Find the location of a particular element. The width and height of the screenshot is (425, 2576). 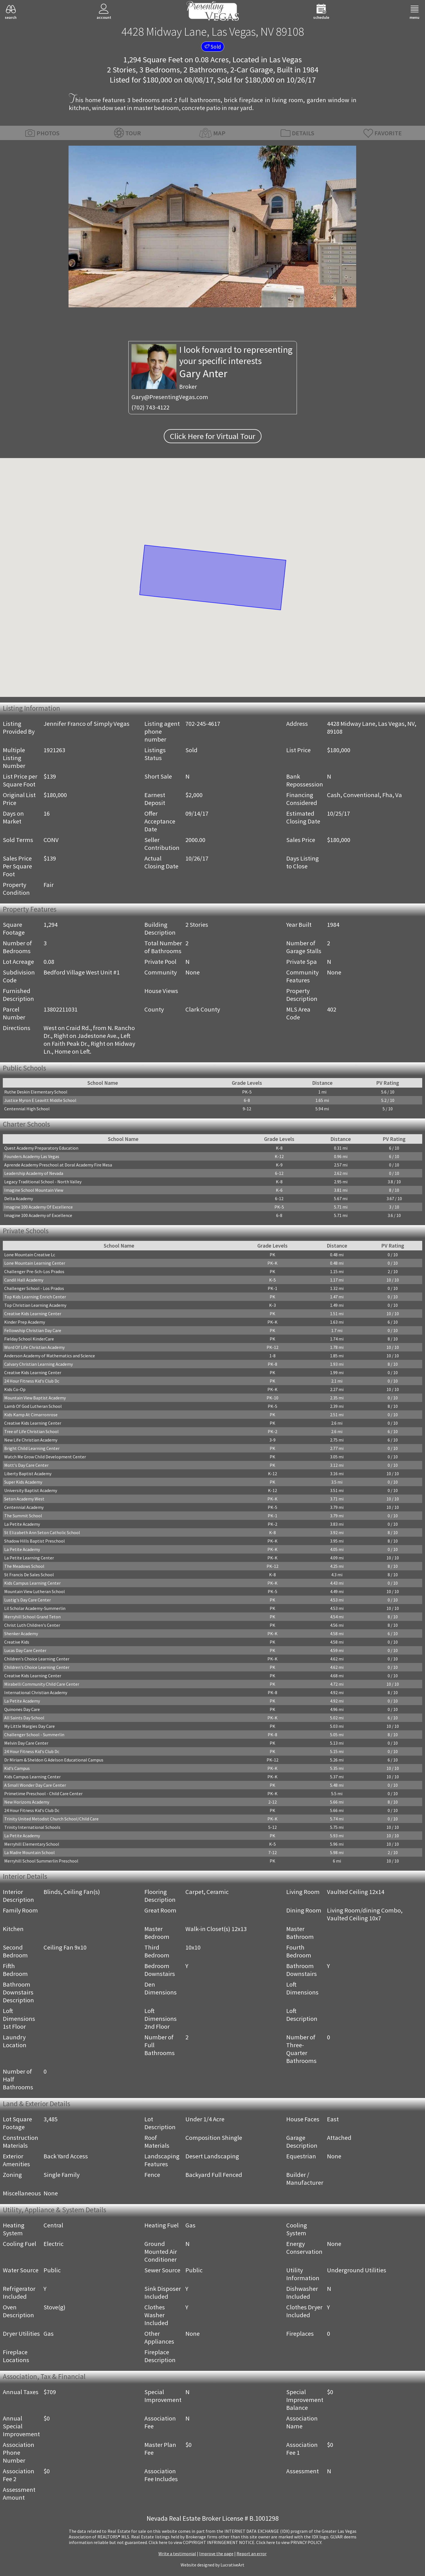

Children's Choice Learning Center is located at coordinates (36, 1659).